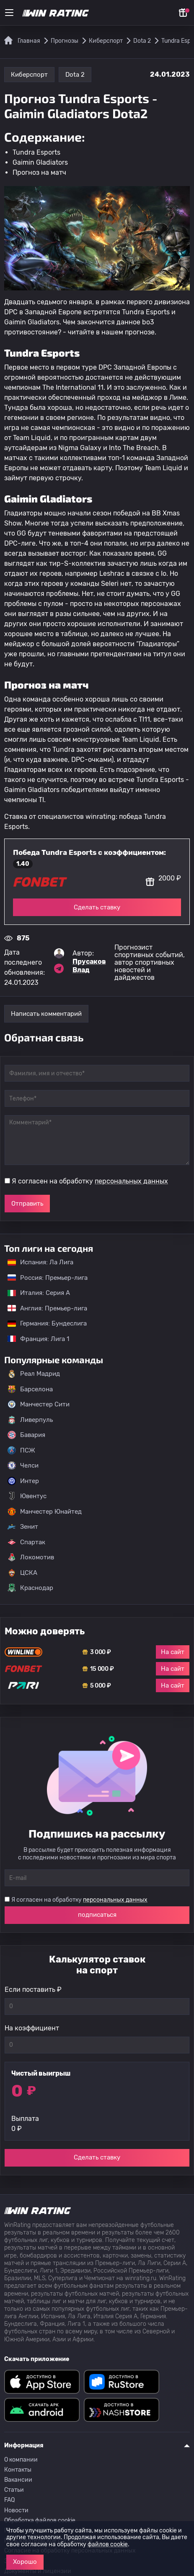 The height and width of the screenshot is (2576, 194). What do you see at coordinates (17, 2469) in the screenshot?
I see `Контакты` at bounding box center [17, 2469].